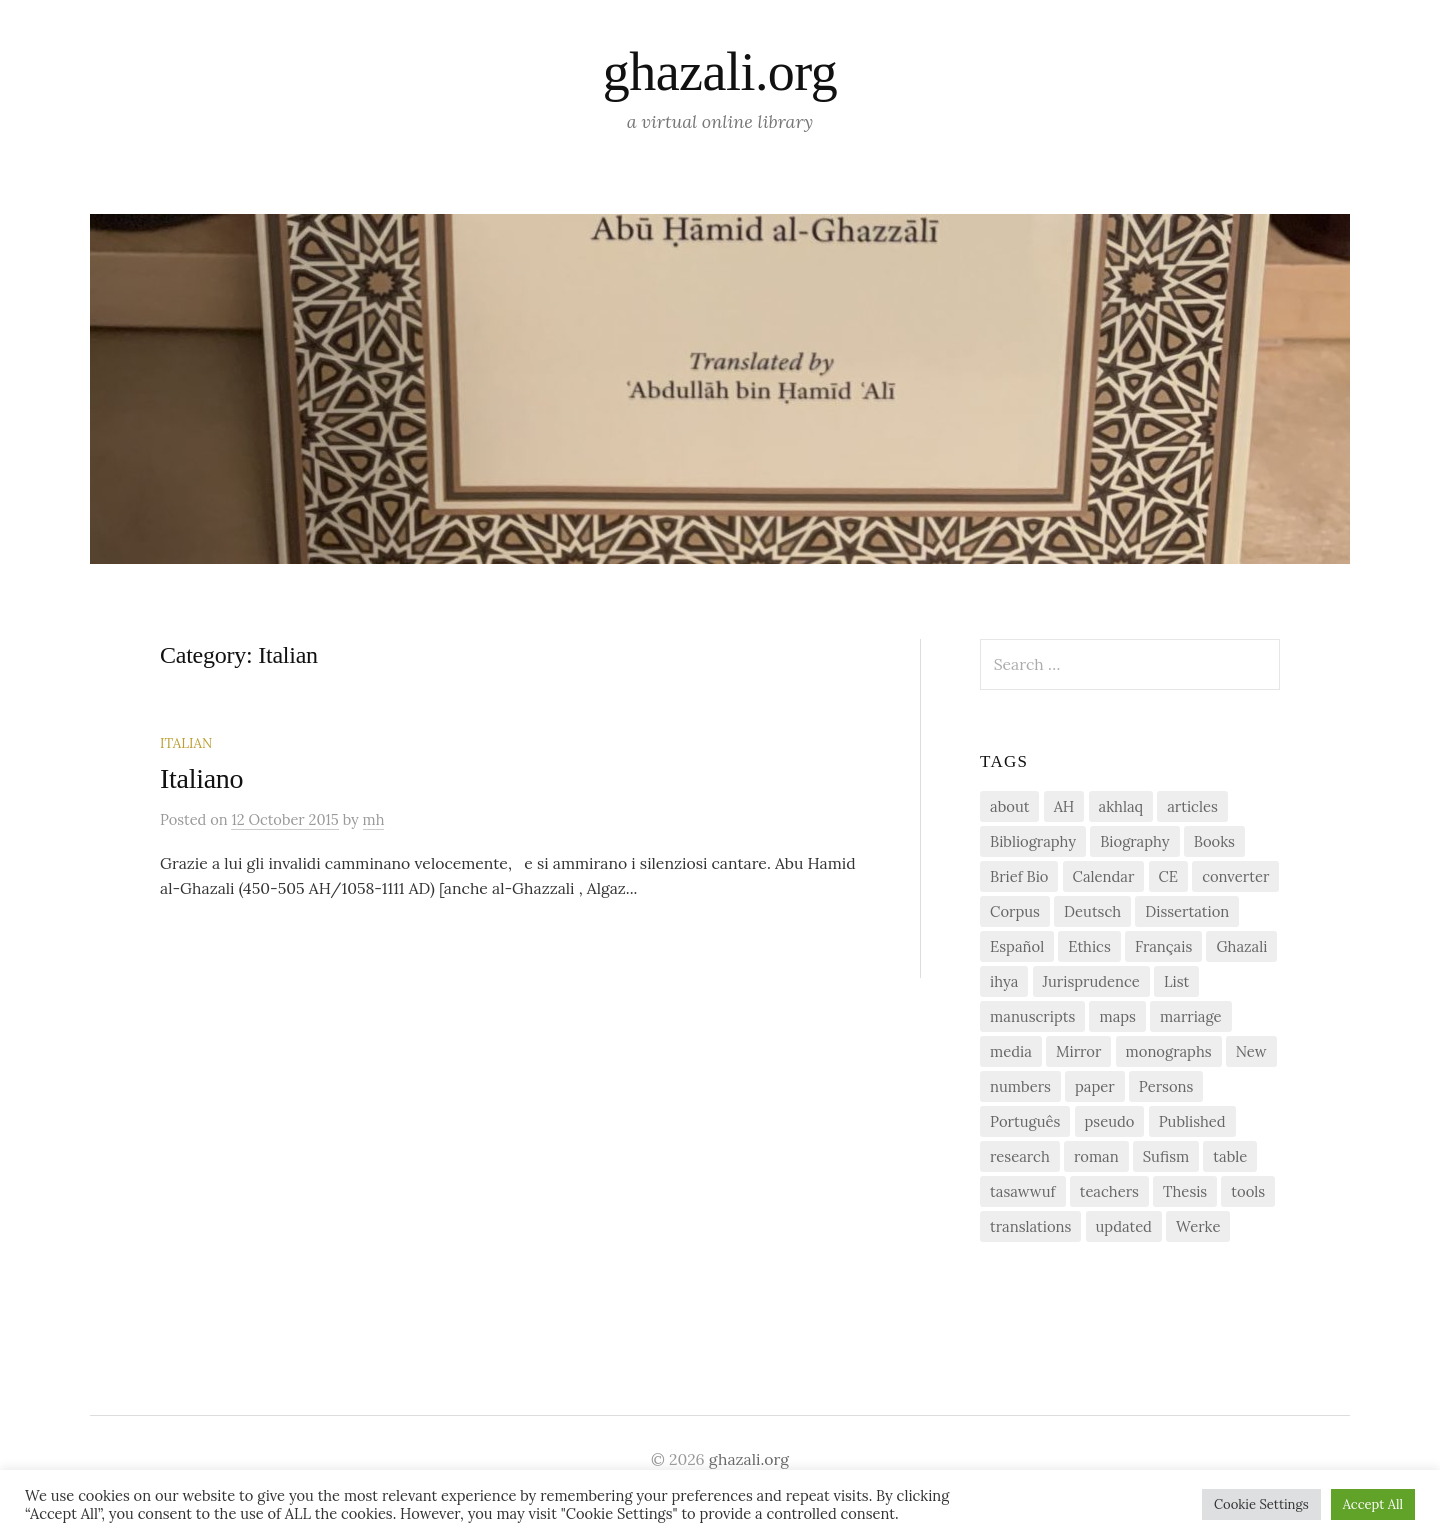  What do you see at coordinates (1192, 806) in the screenshot?
I see `articles [articles (1 item)]` at bounding box center [1192, 806].